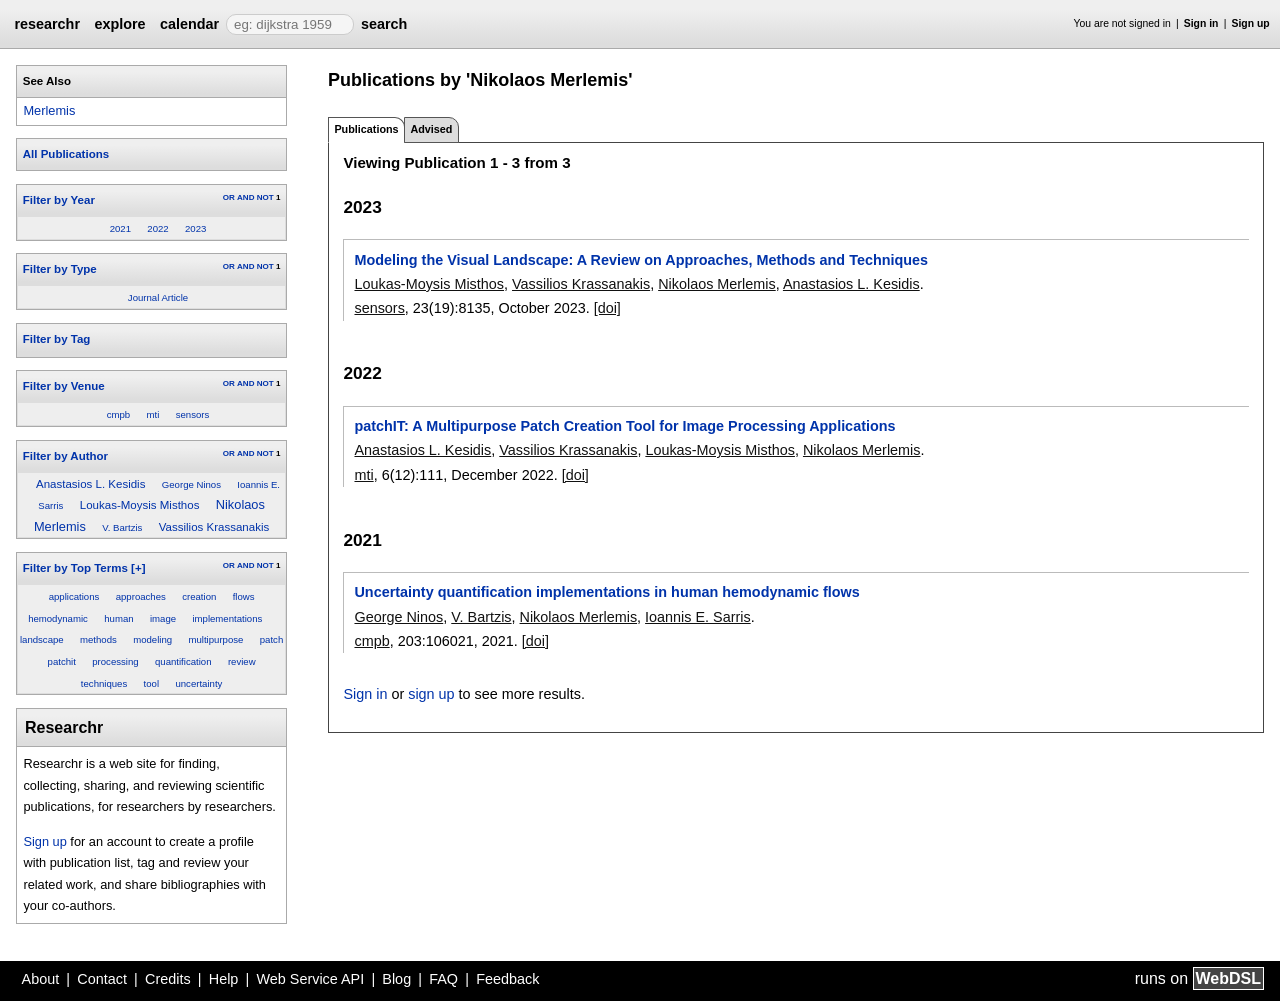 The image size is (1280, 1001). I want to click on [doi], so click(607, 308).